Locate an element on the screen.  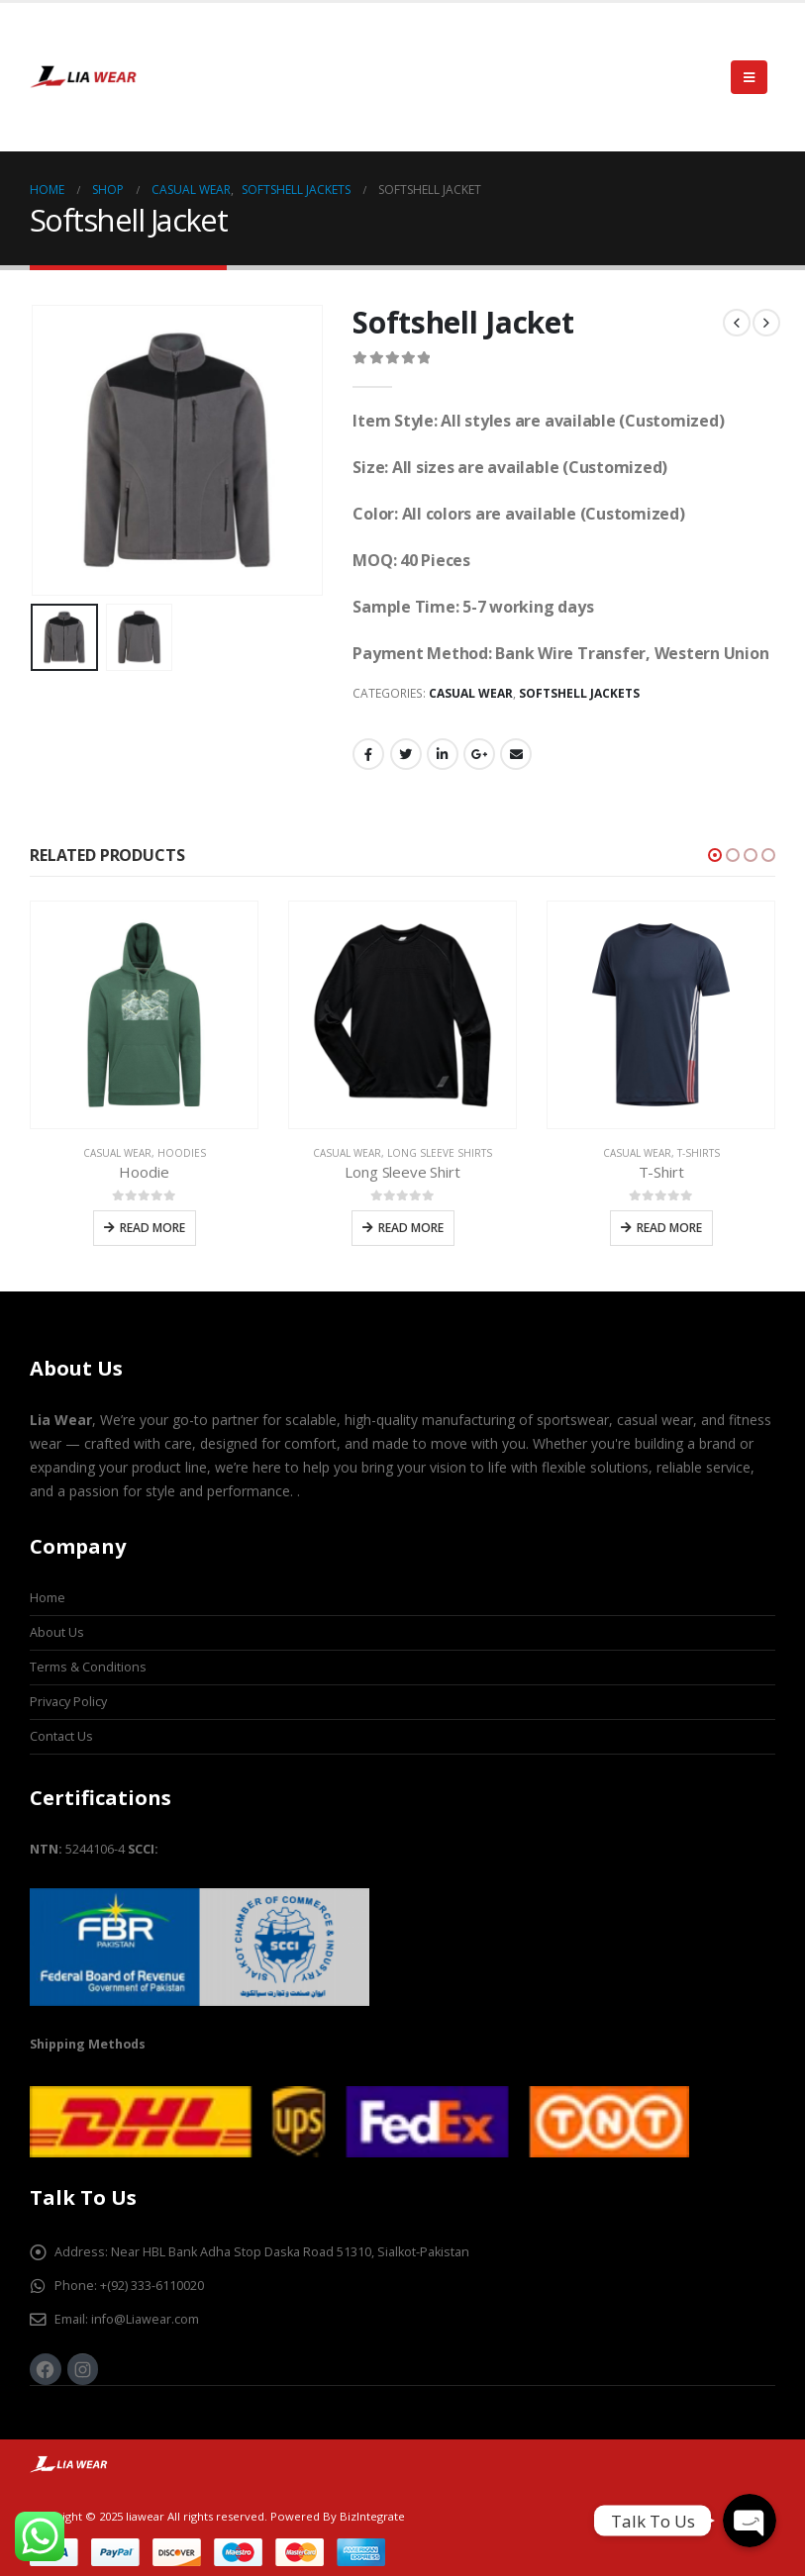
Email is located at coordinates (516, 754).